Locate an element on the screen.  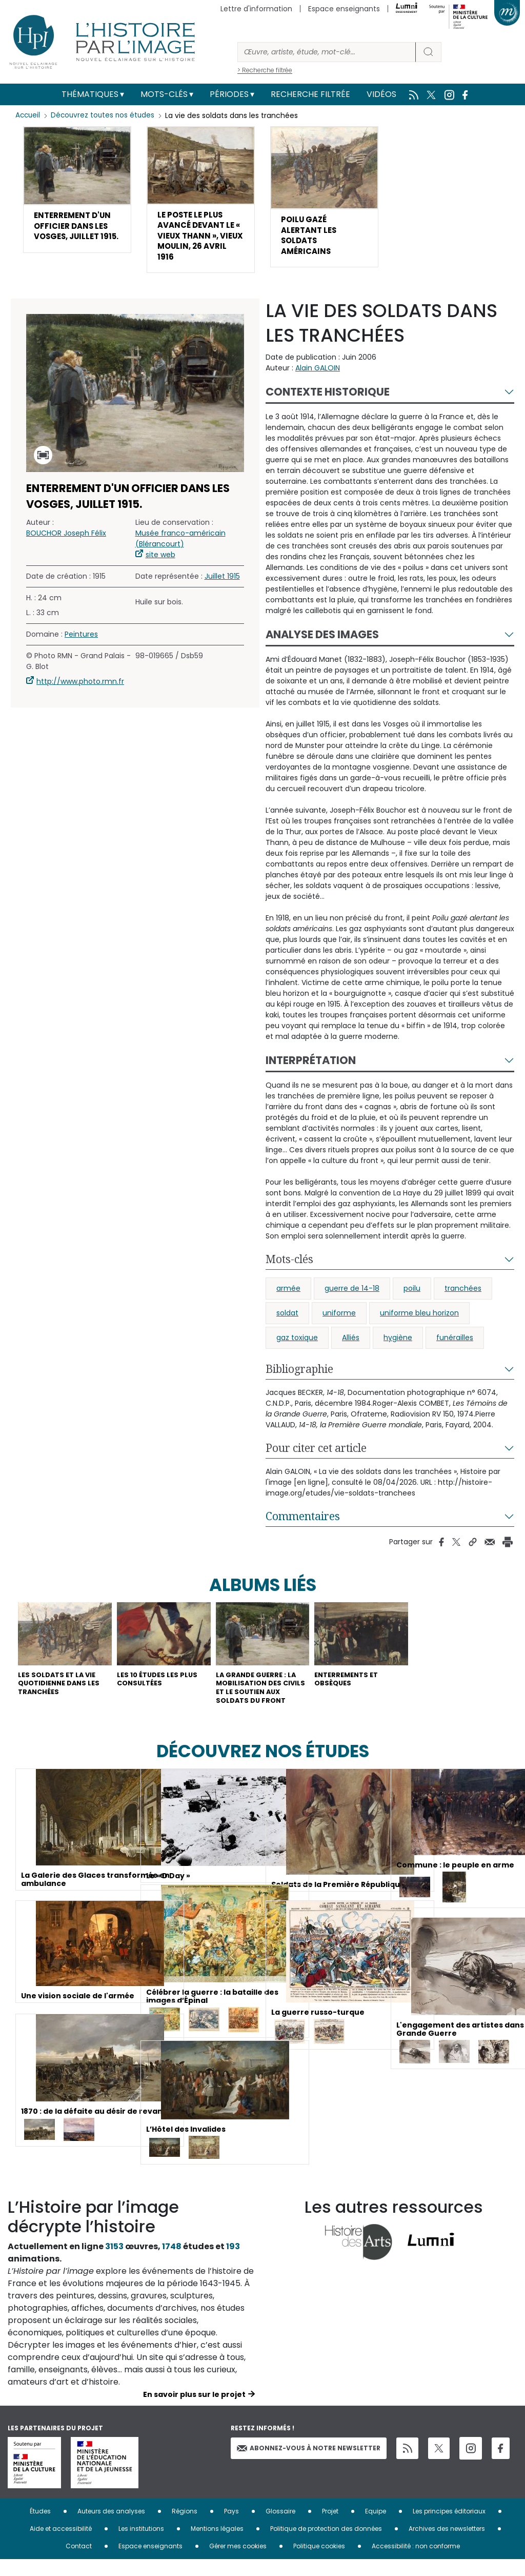
En savoir plus sur le projet is located at coordinates (194, 2411).